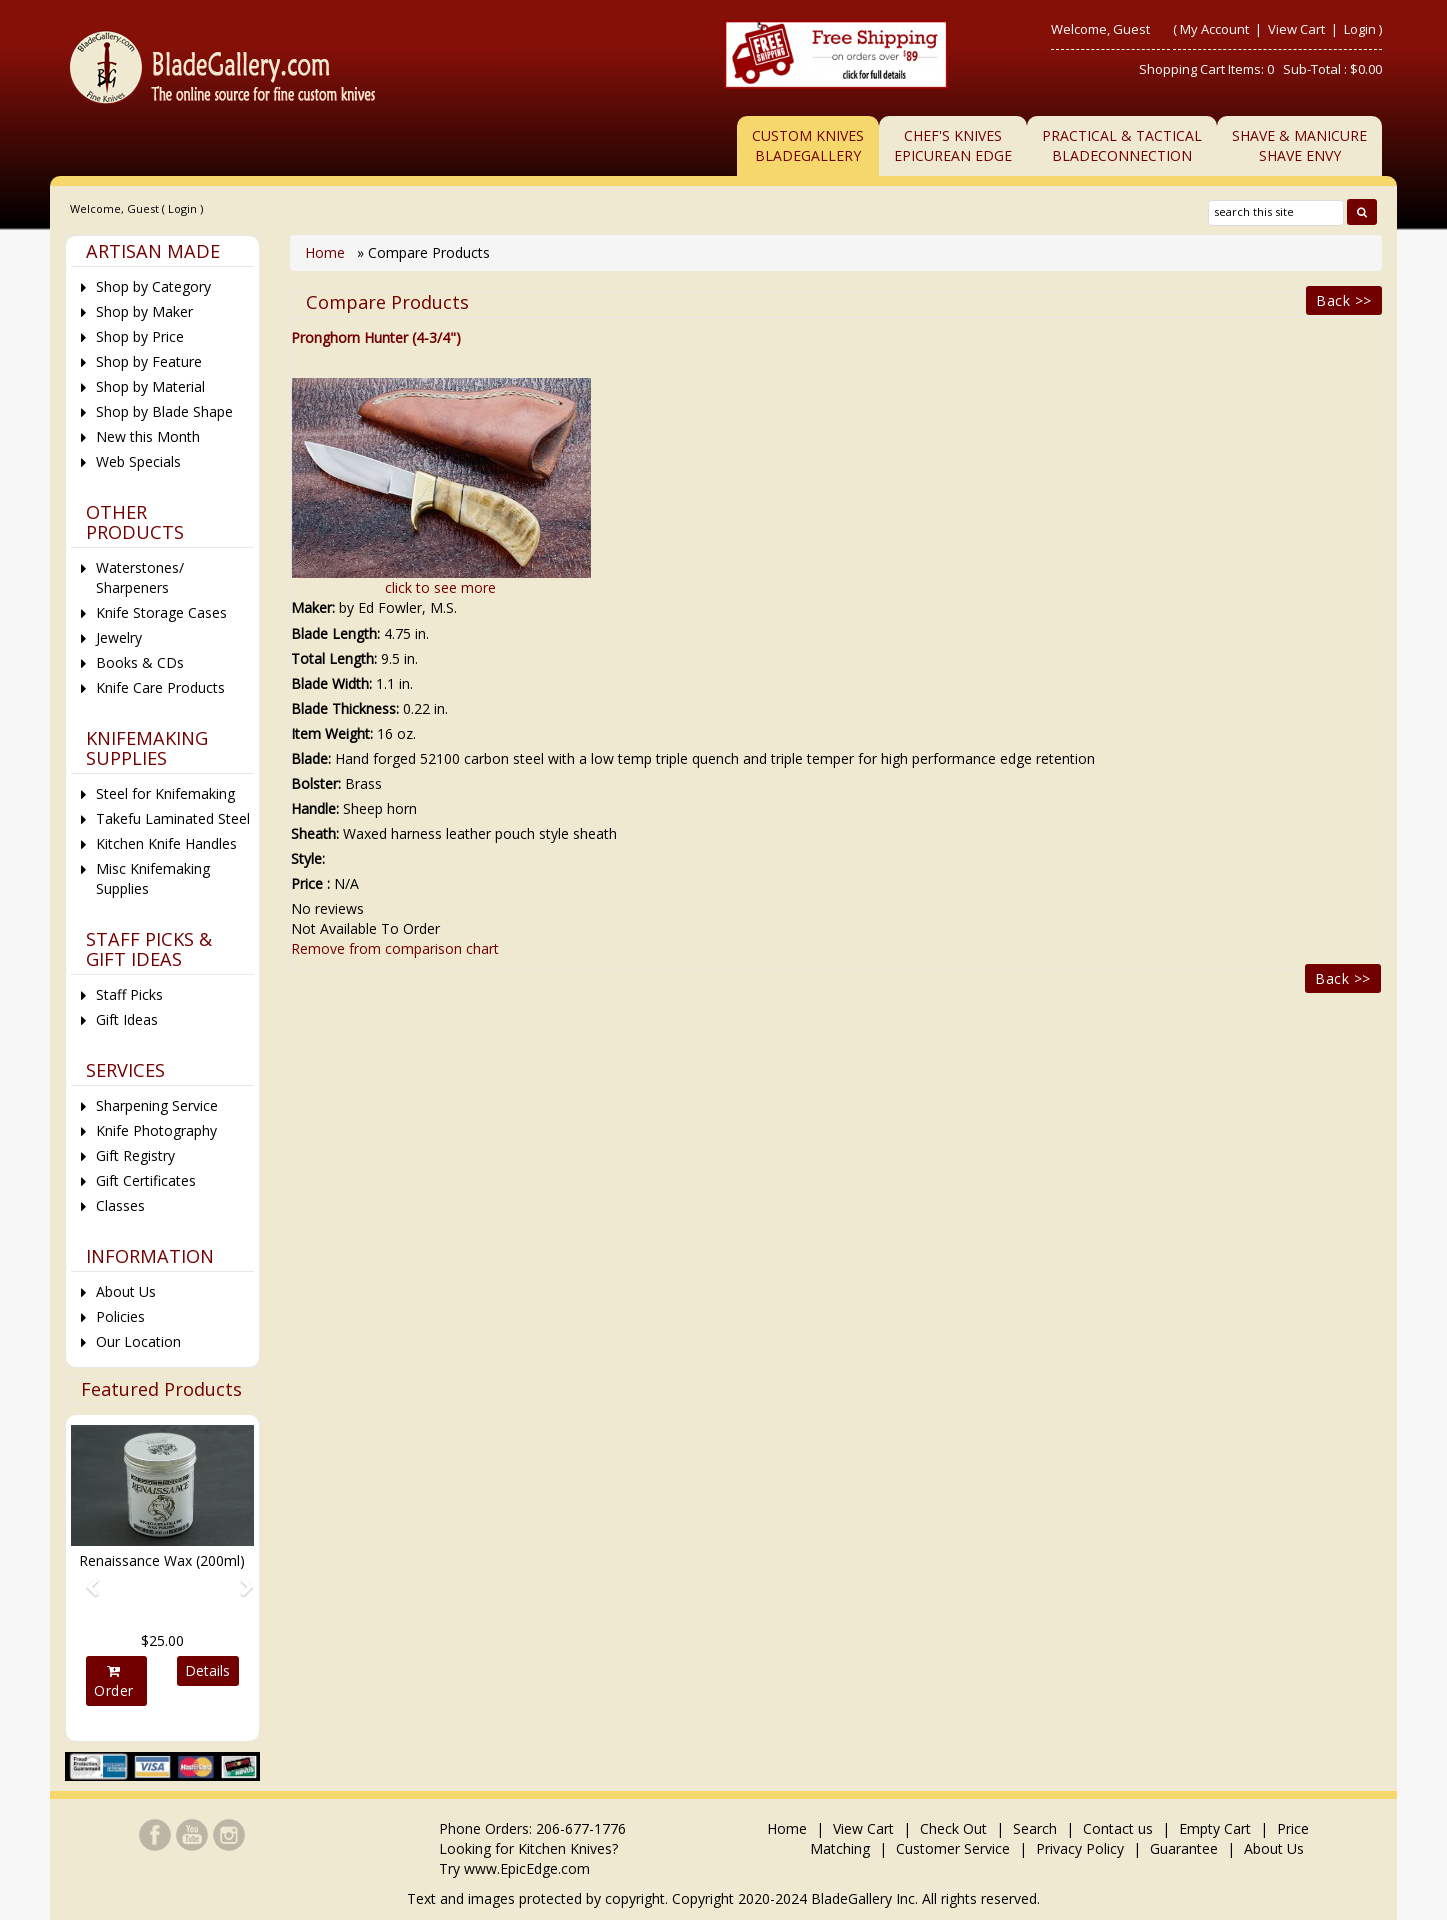  Describe the element at coordinates (332, 733) in the screenshot. I see `Item Weight:` at that location.